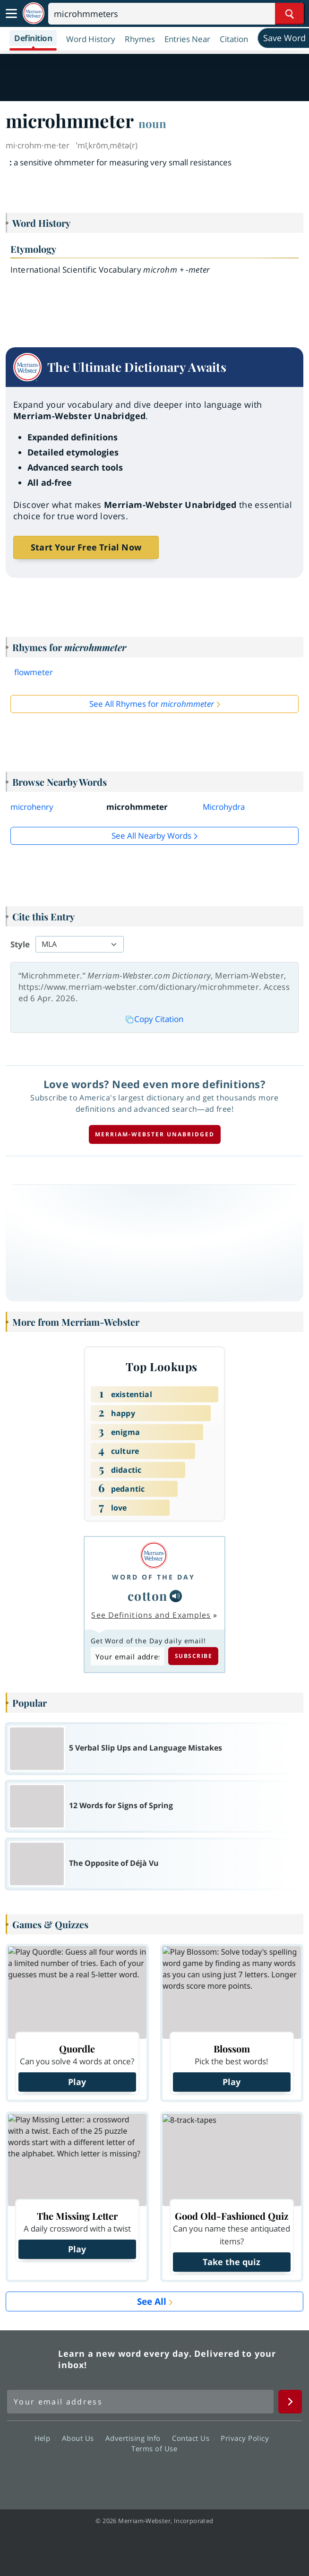 The width and height of the screenshot is (309, 2576). Describe the element at coordinates (231, 2261) in the screenshot. I see `Take the quiz` at that location.